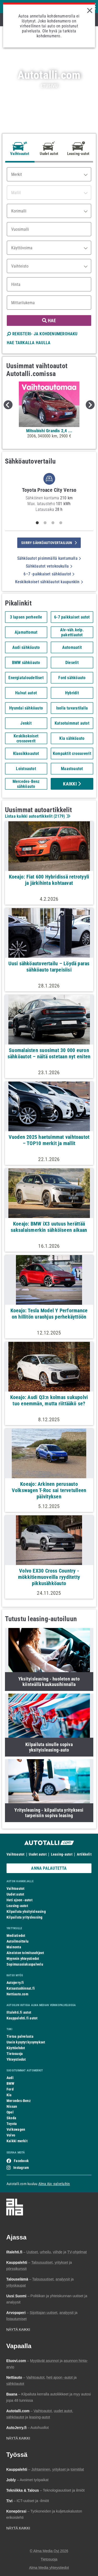 Image resolution: width=98 pixels, height=2576 pixels. I want to click on BMW, so click(11, 2083).